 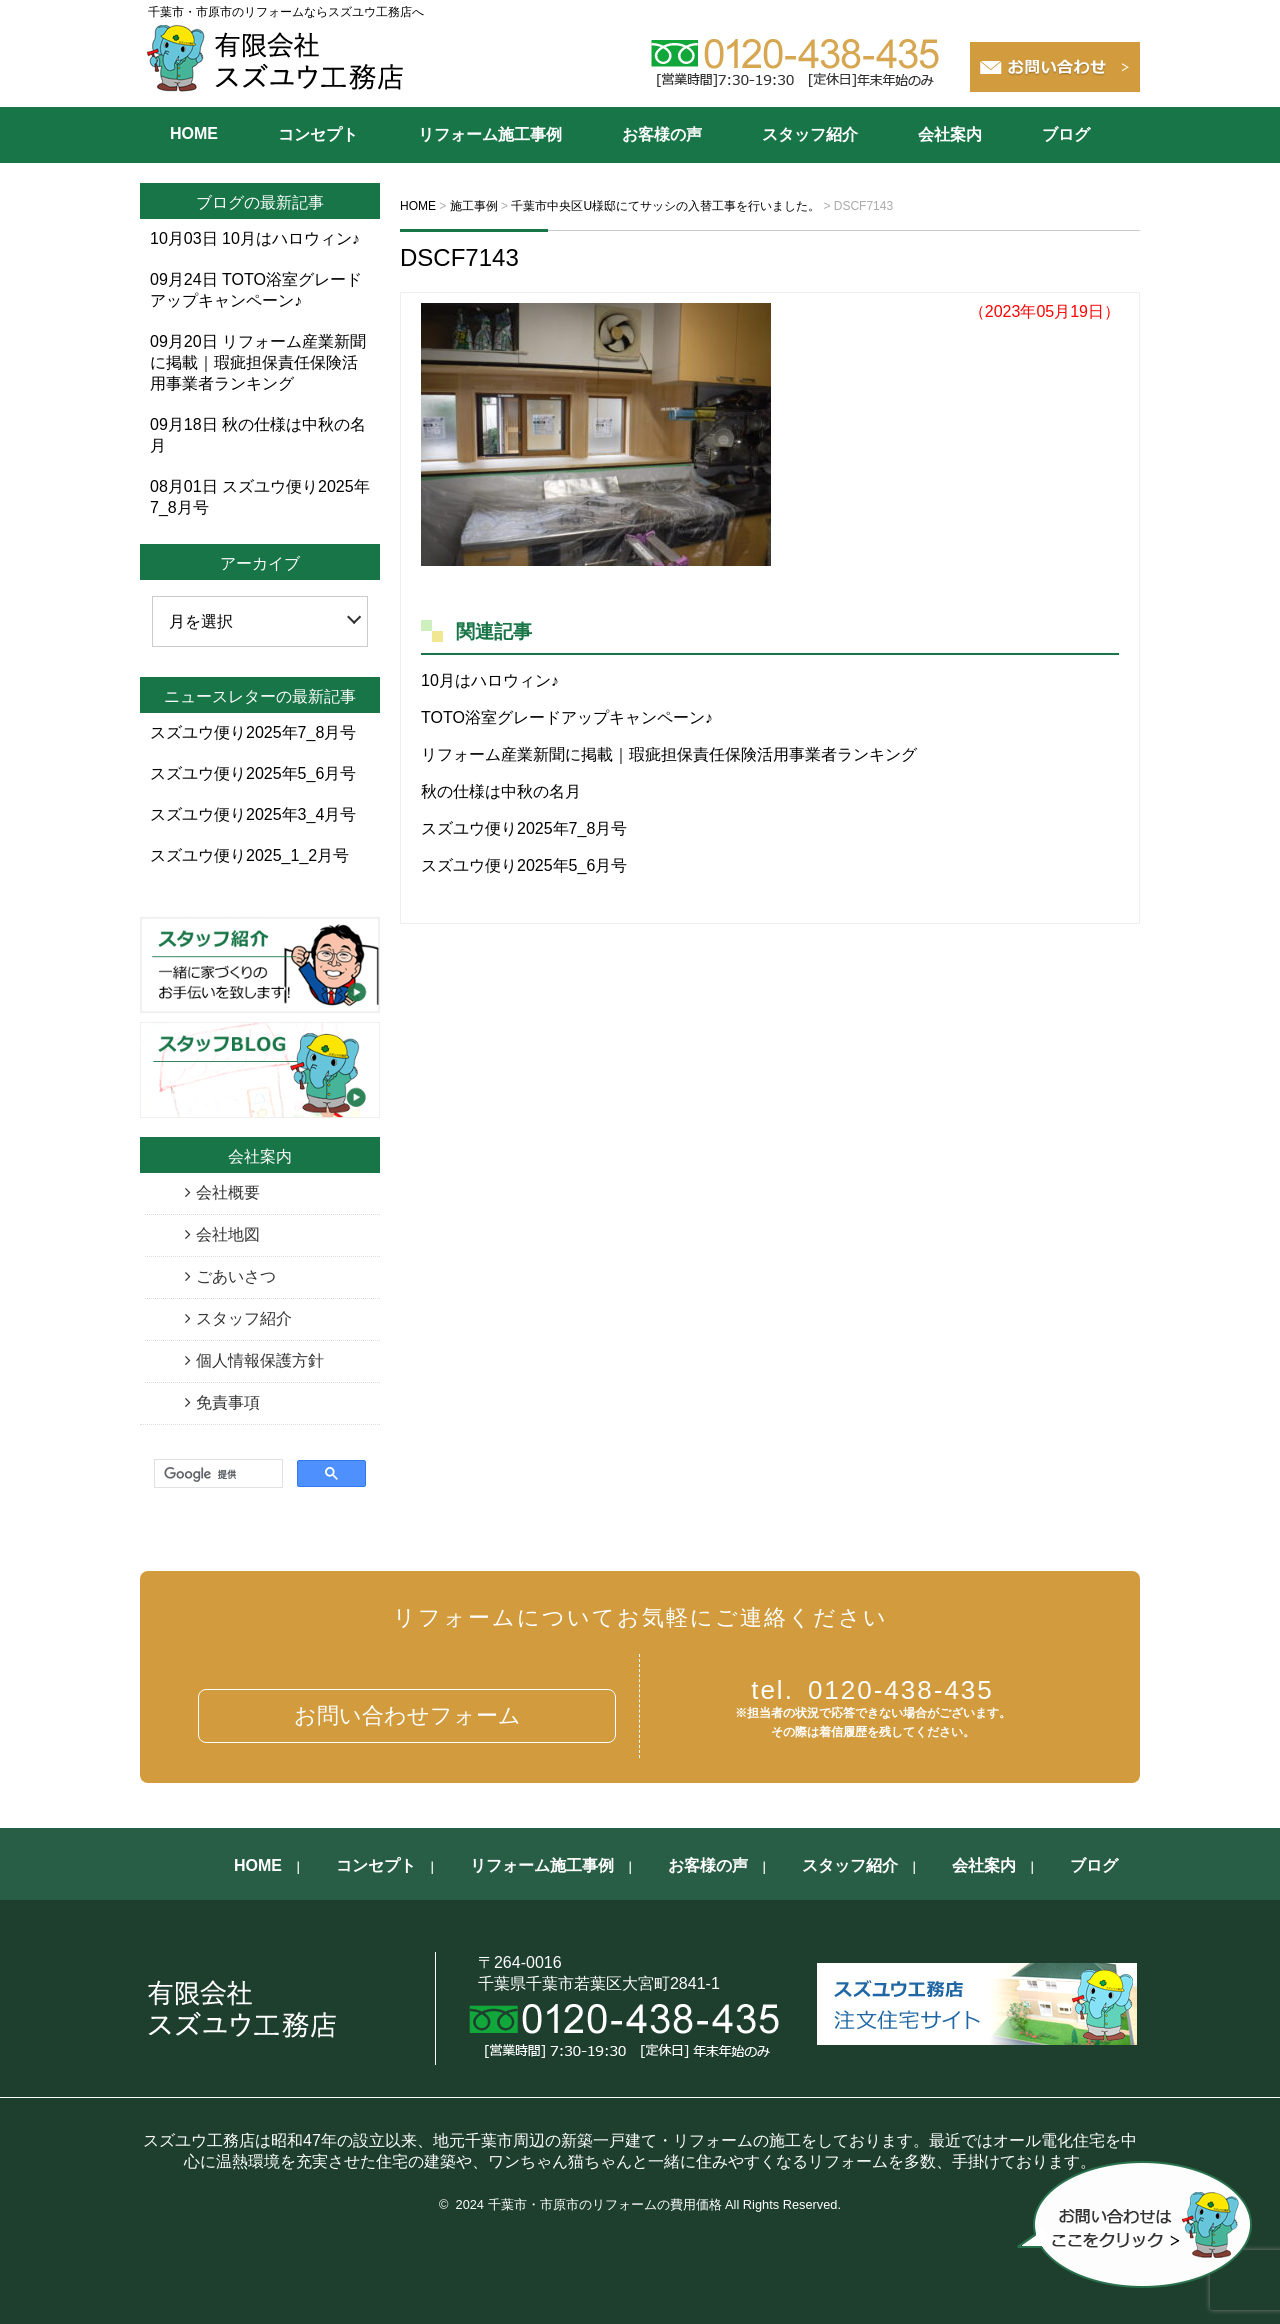 What do you see at coordinates (490, 134) in the screenshot?
I see `リフォーム施工事例` at bounding box center [490, 134].